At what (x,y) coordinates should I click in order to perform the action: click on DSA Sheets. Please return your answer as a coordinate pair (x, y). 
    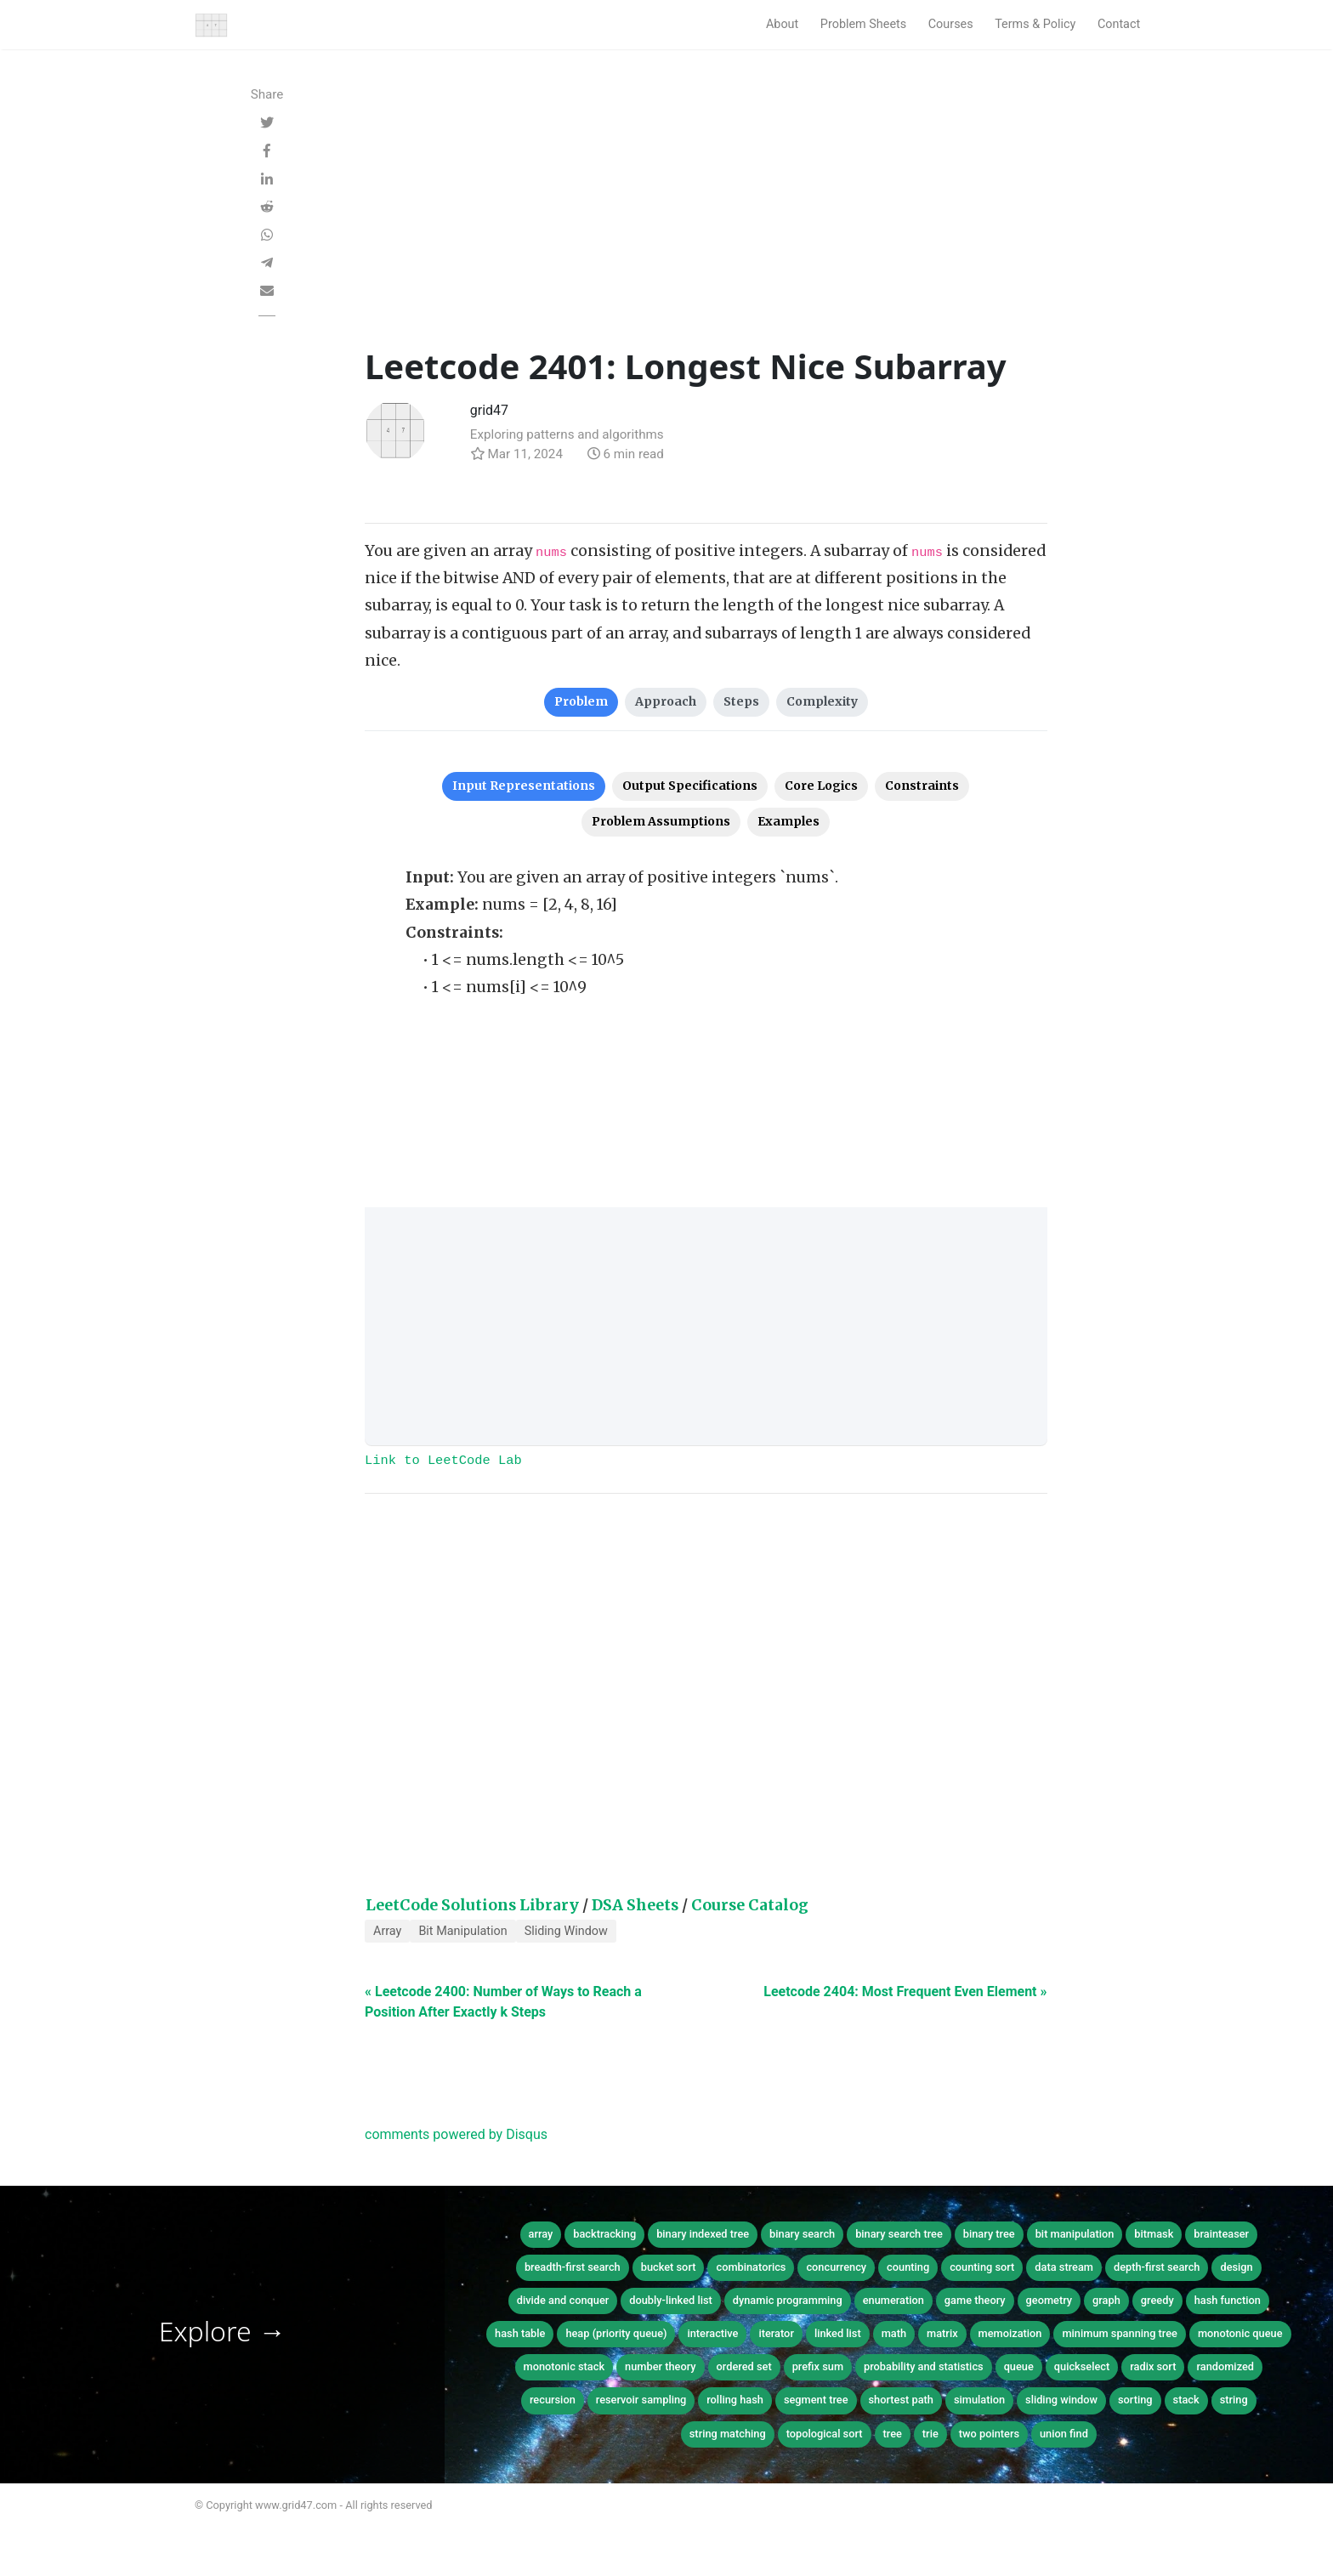
    Looking at the image, I should click on (635, 1905).